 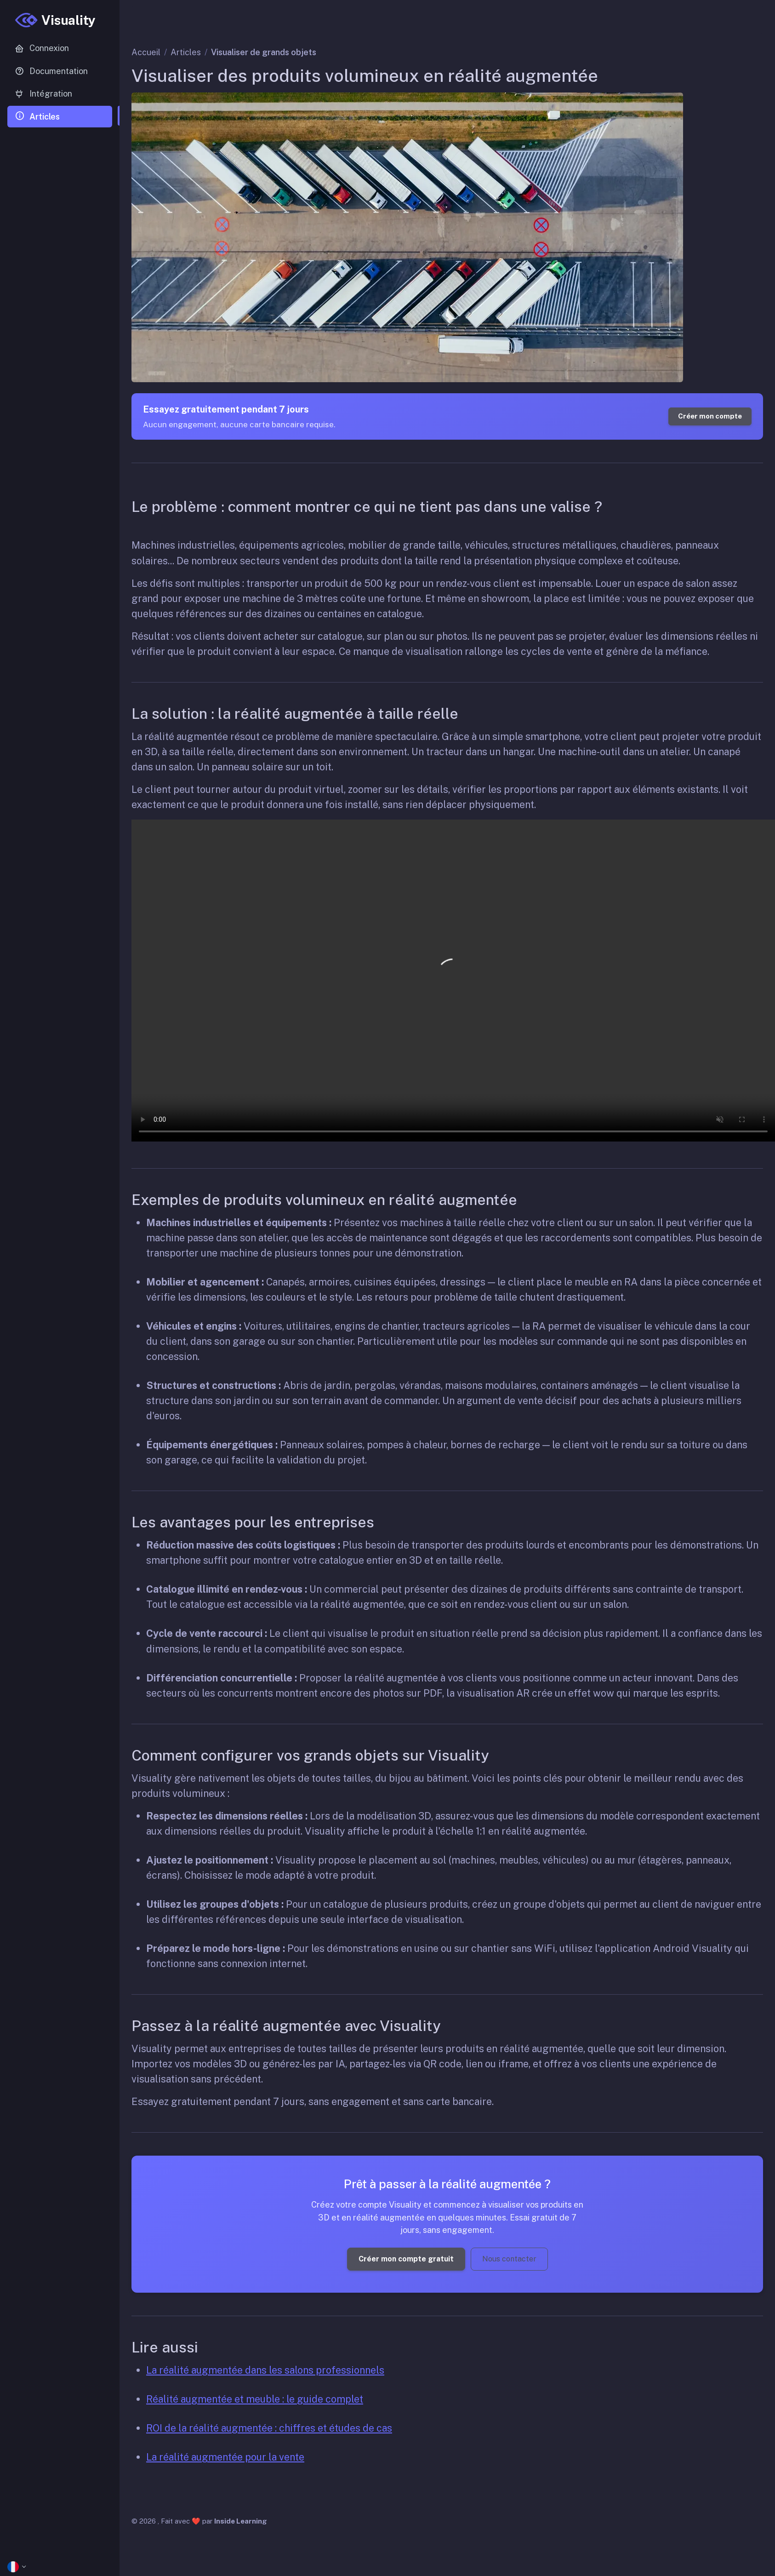 I want to click on Accueil, so click(x=145, y=52).